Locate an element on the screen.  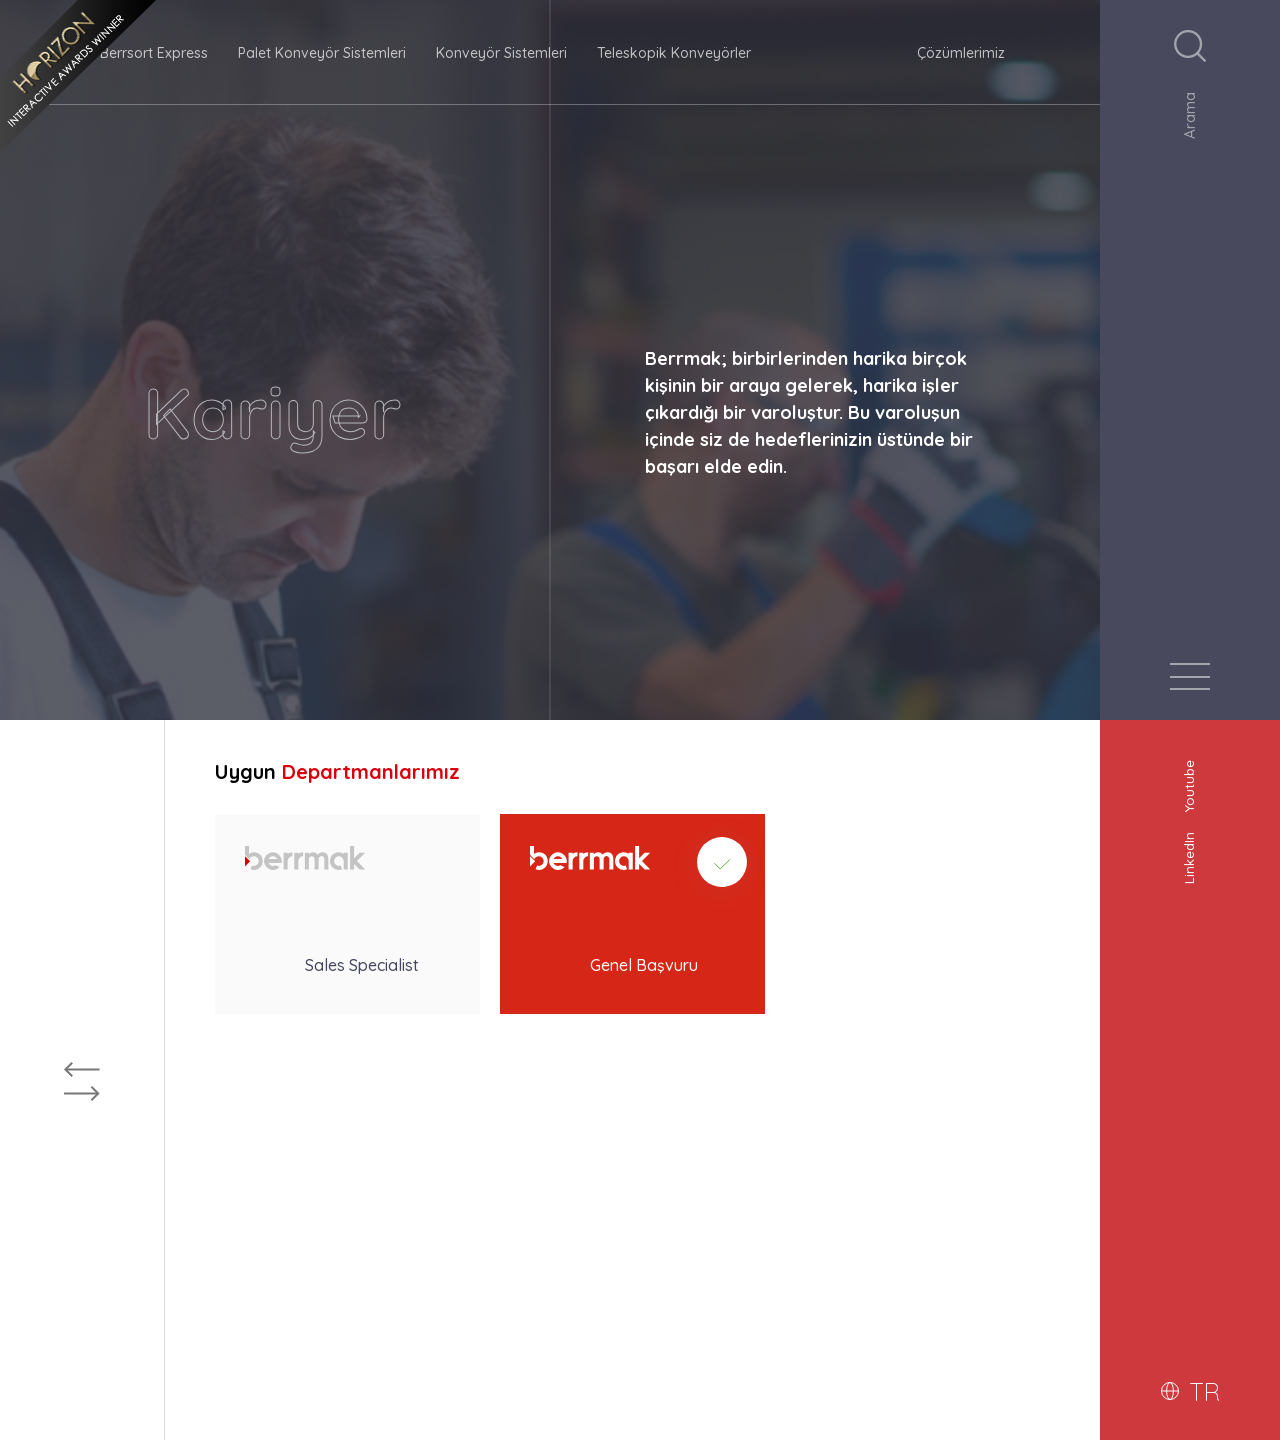
LinkedIn is located at coordinates (1189, 852).